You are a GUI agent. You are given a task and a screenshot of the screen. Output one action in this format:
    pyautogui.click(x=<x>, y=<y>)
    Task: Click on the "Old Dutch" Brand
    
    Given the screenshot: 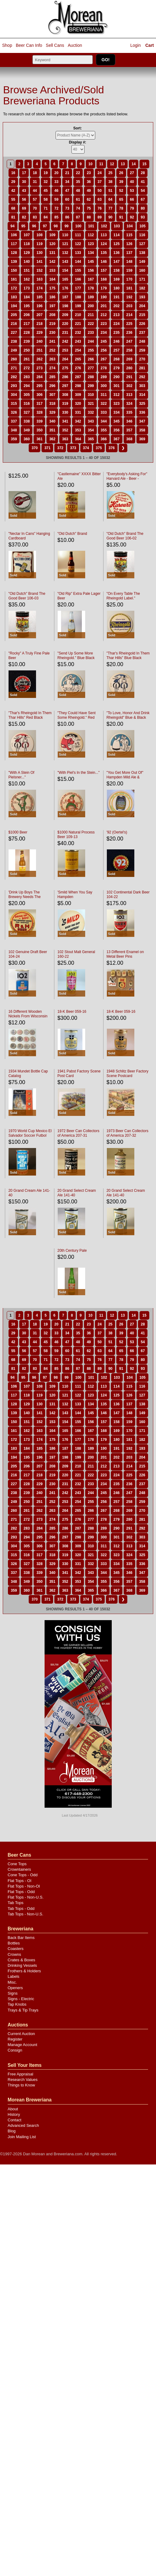 What is the action you would take?
    pyautogui.click(x=72, y=533)
    